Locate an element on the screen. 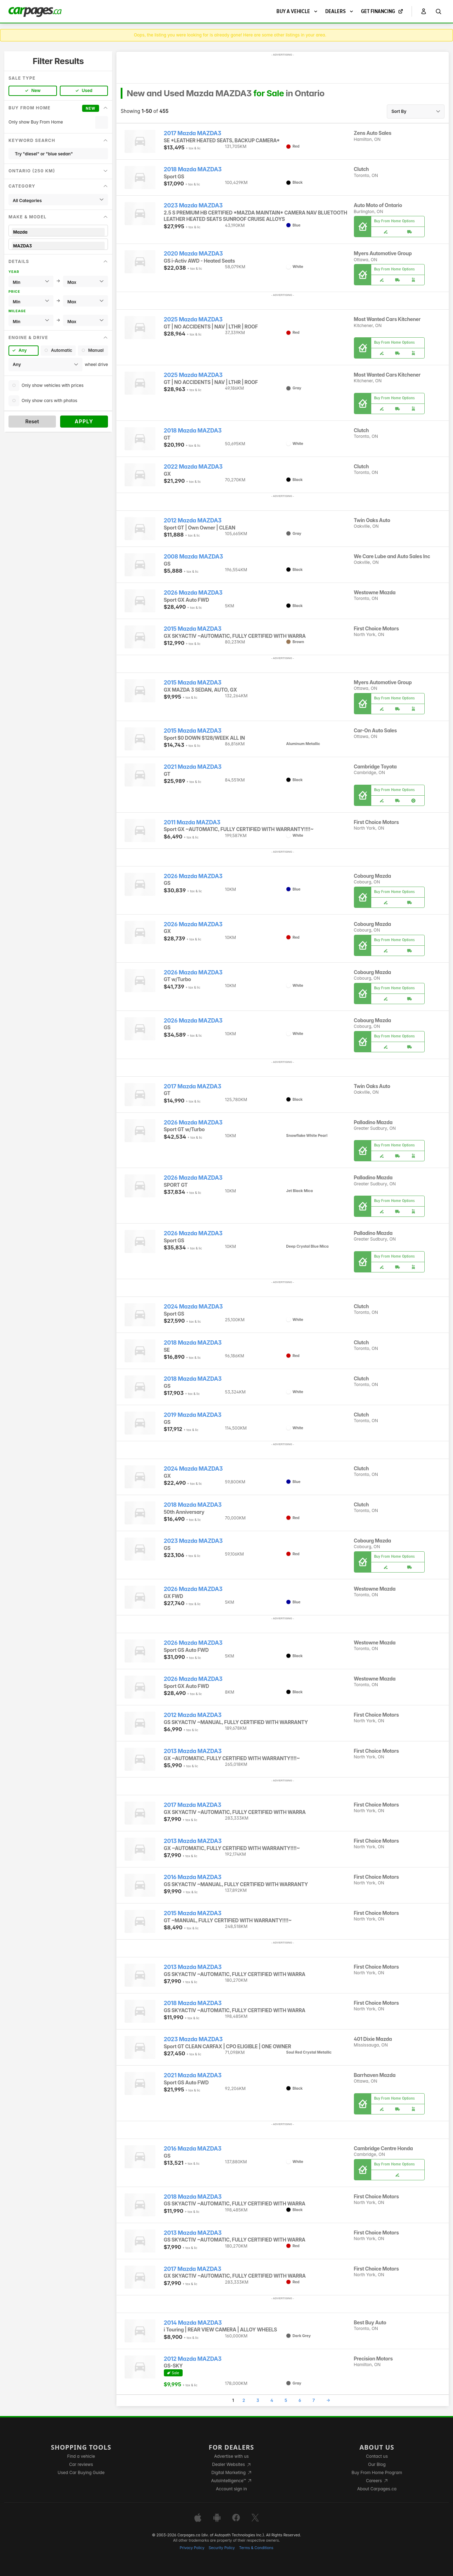 Image resolution: width=453 pixels, height=2576 pixels. Privacy Policy is located at coordinates (192, 2548).